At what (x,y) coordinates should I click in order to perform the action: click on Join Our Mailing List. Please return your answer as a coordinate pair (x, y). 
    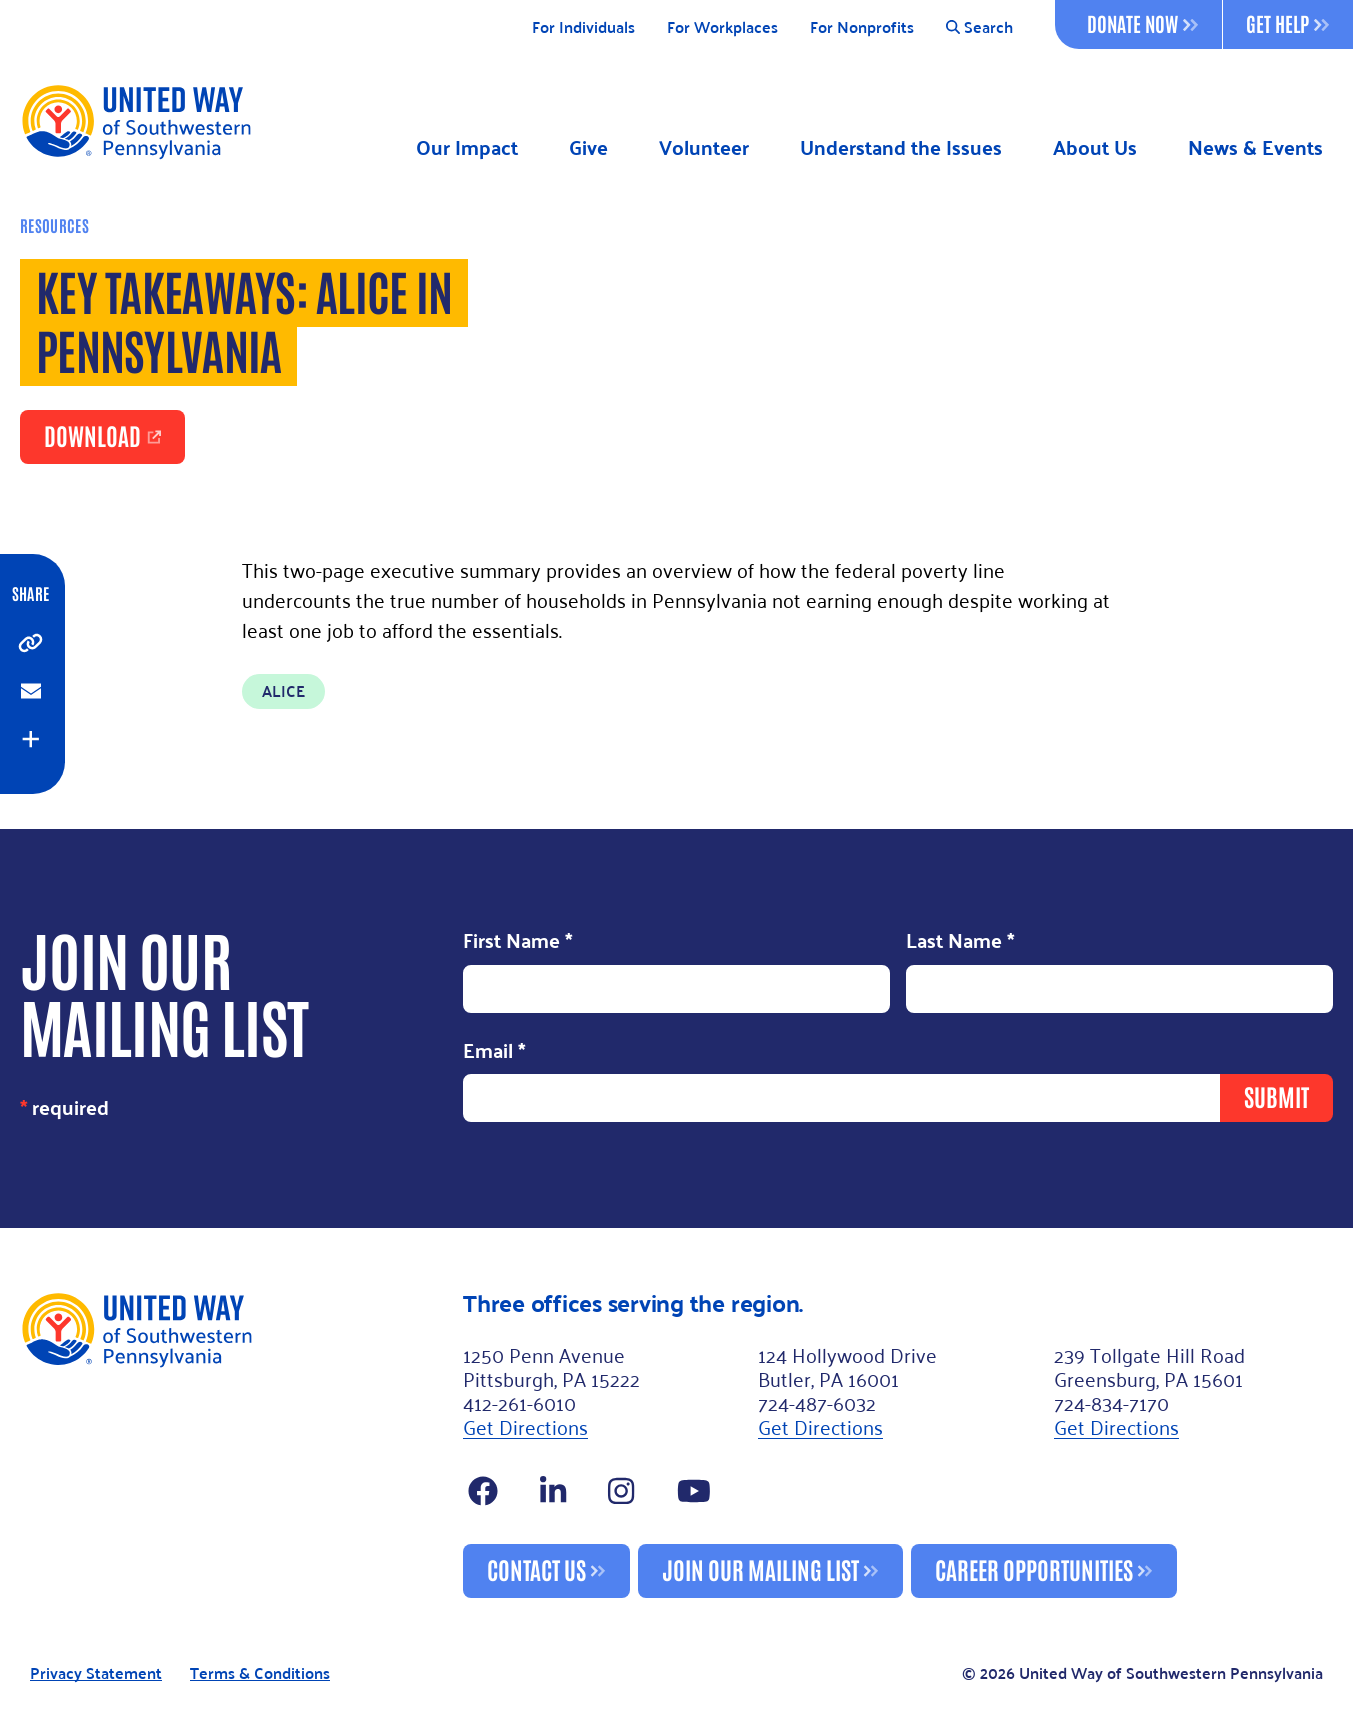
    Looking at the image, I should click on (760, 1568).